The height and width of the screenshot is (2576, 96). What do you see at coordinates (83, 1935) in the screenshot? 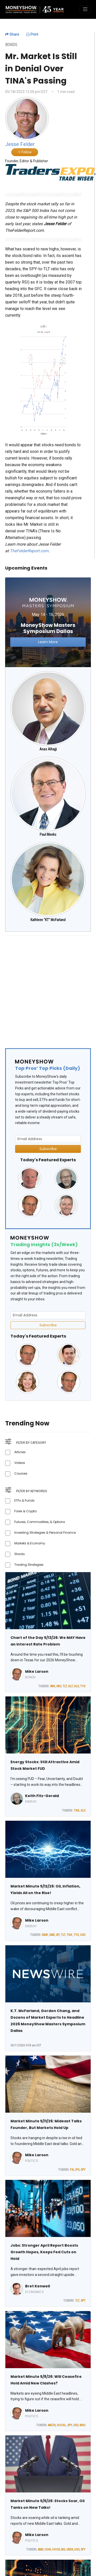
I see `USO` at bounding box center [83, 1935].